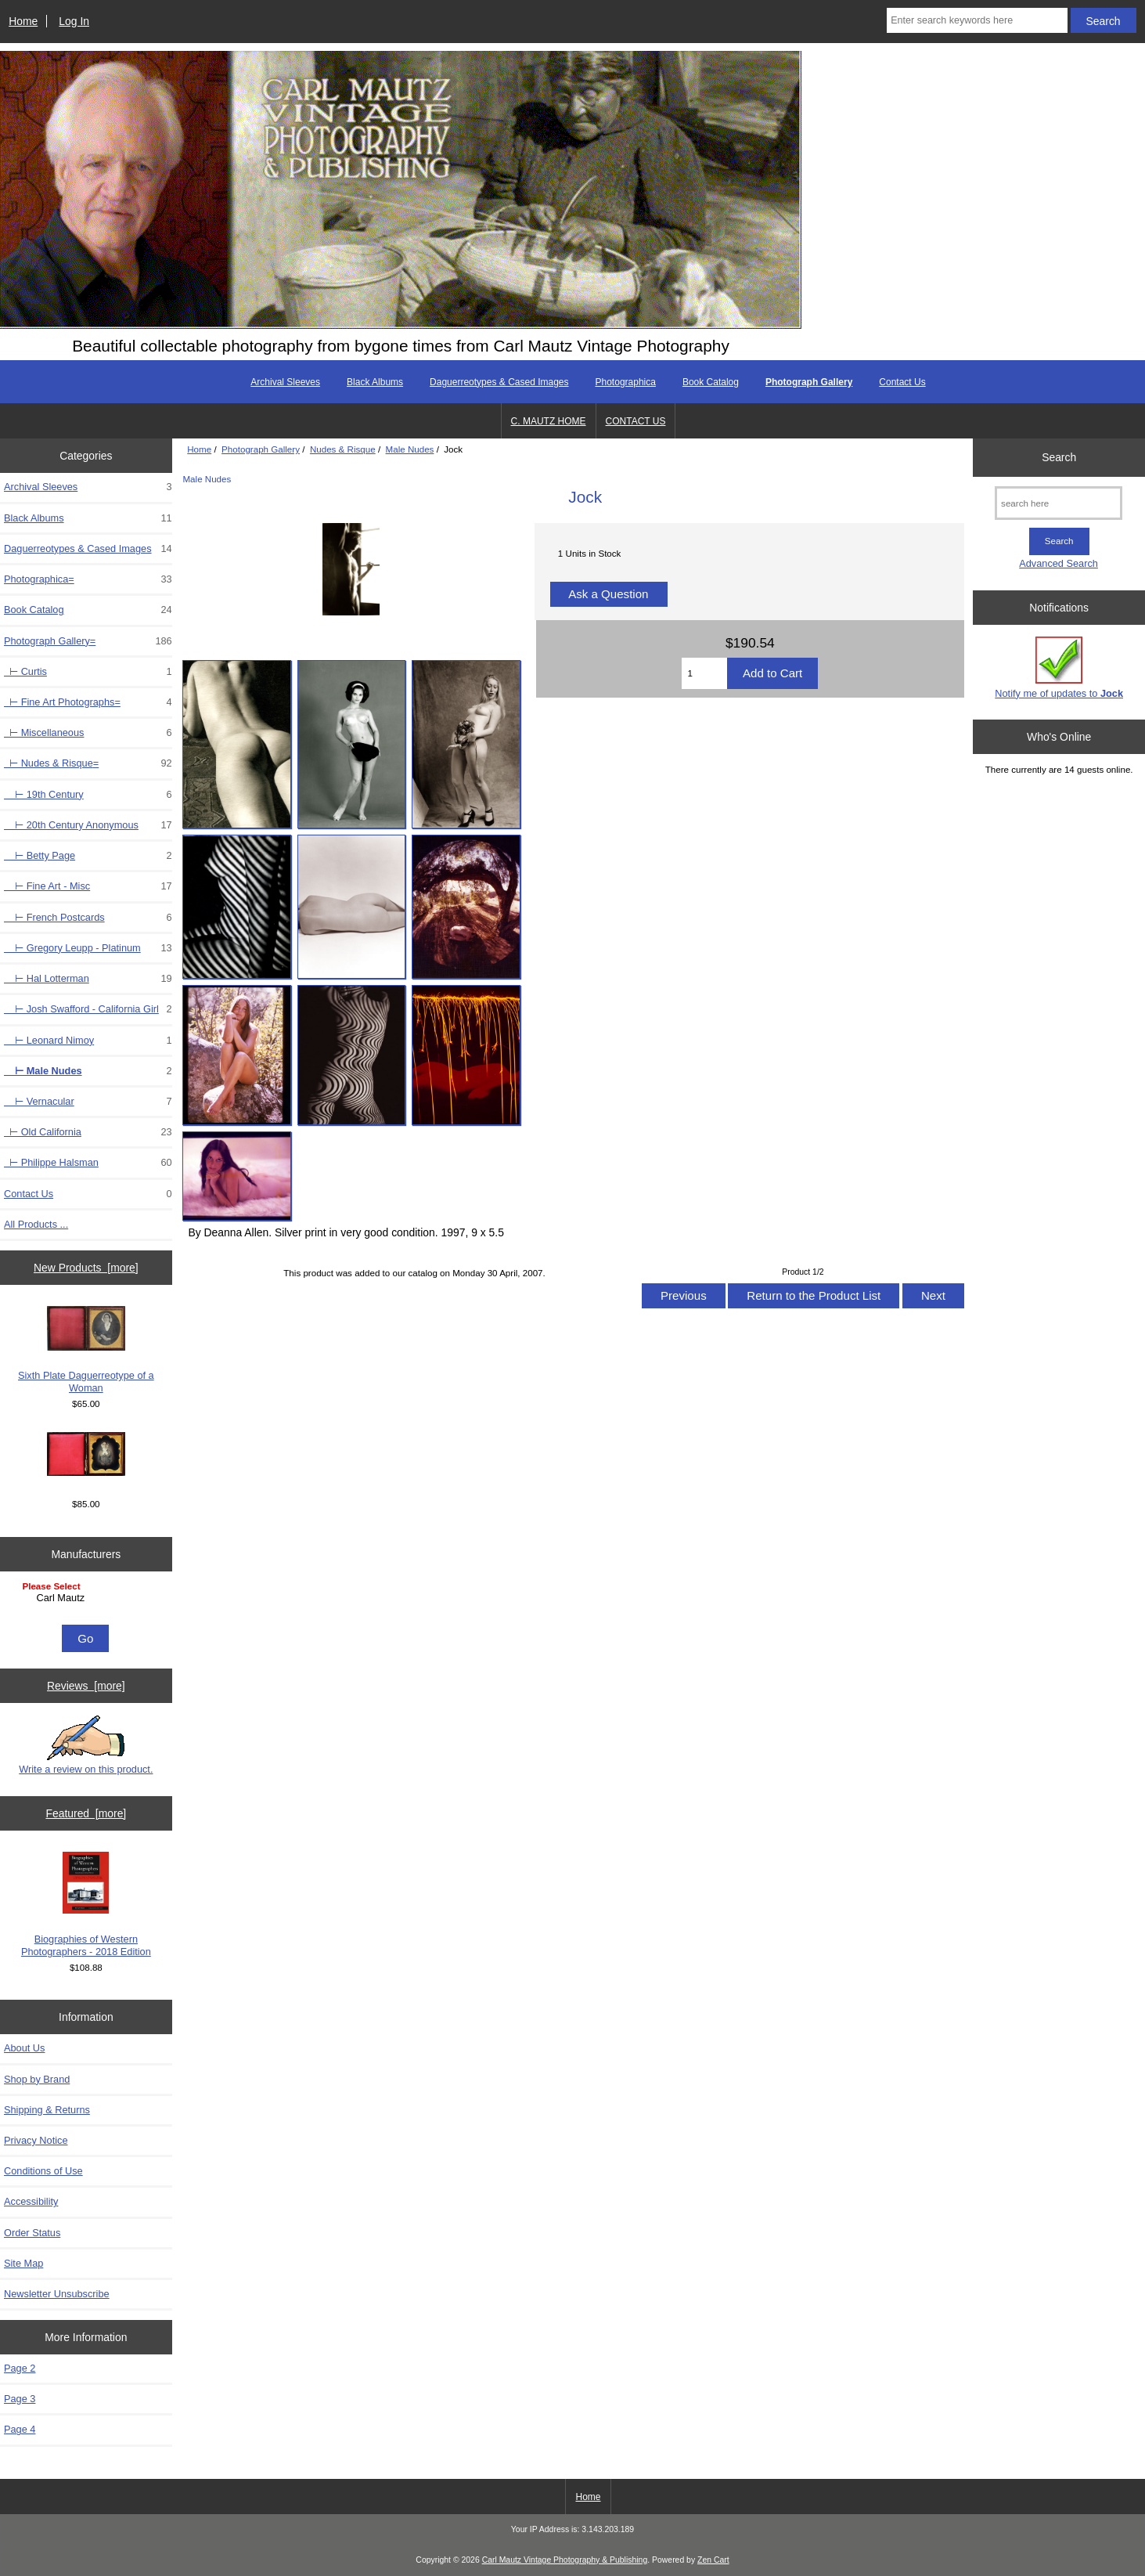  I want to click on [Enter search keywords here], so click(977, 20).